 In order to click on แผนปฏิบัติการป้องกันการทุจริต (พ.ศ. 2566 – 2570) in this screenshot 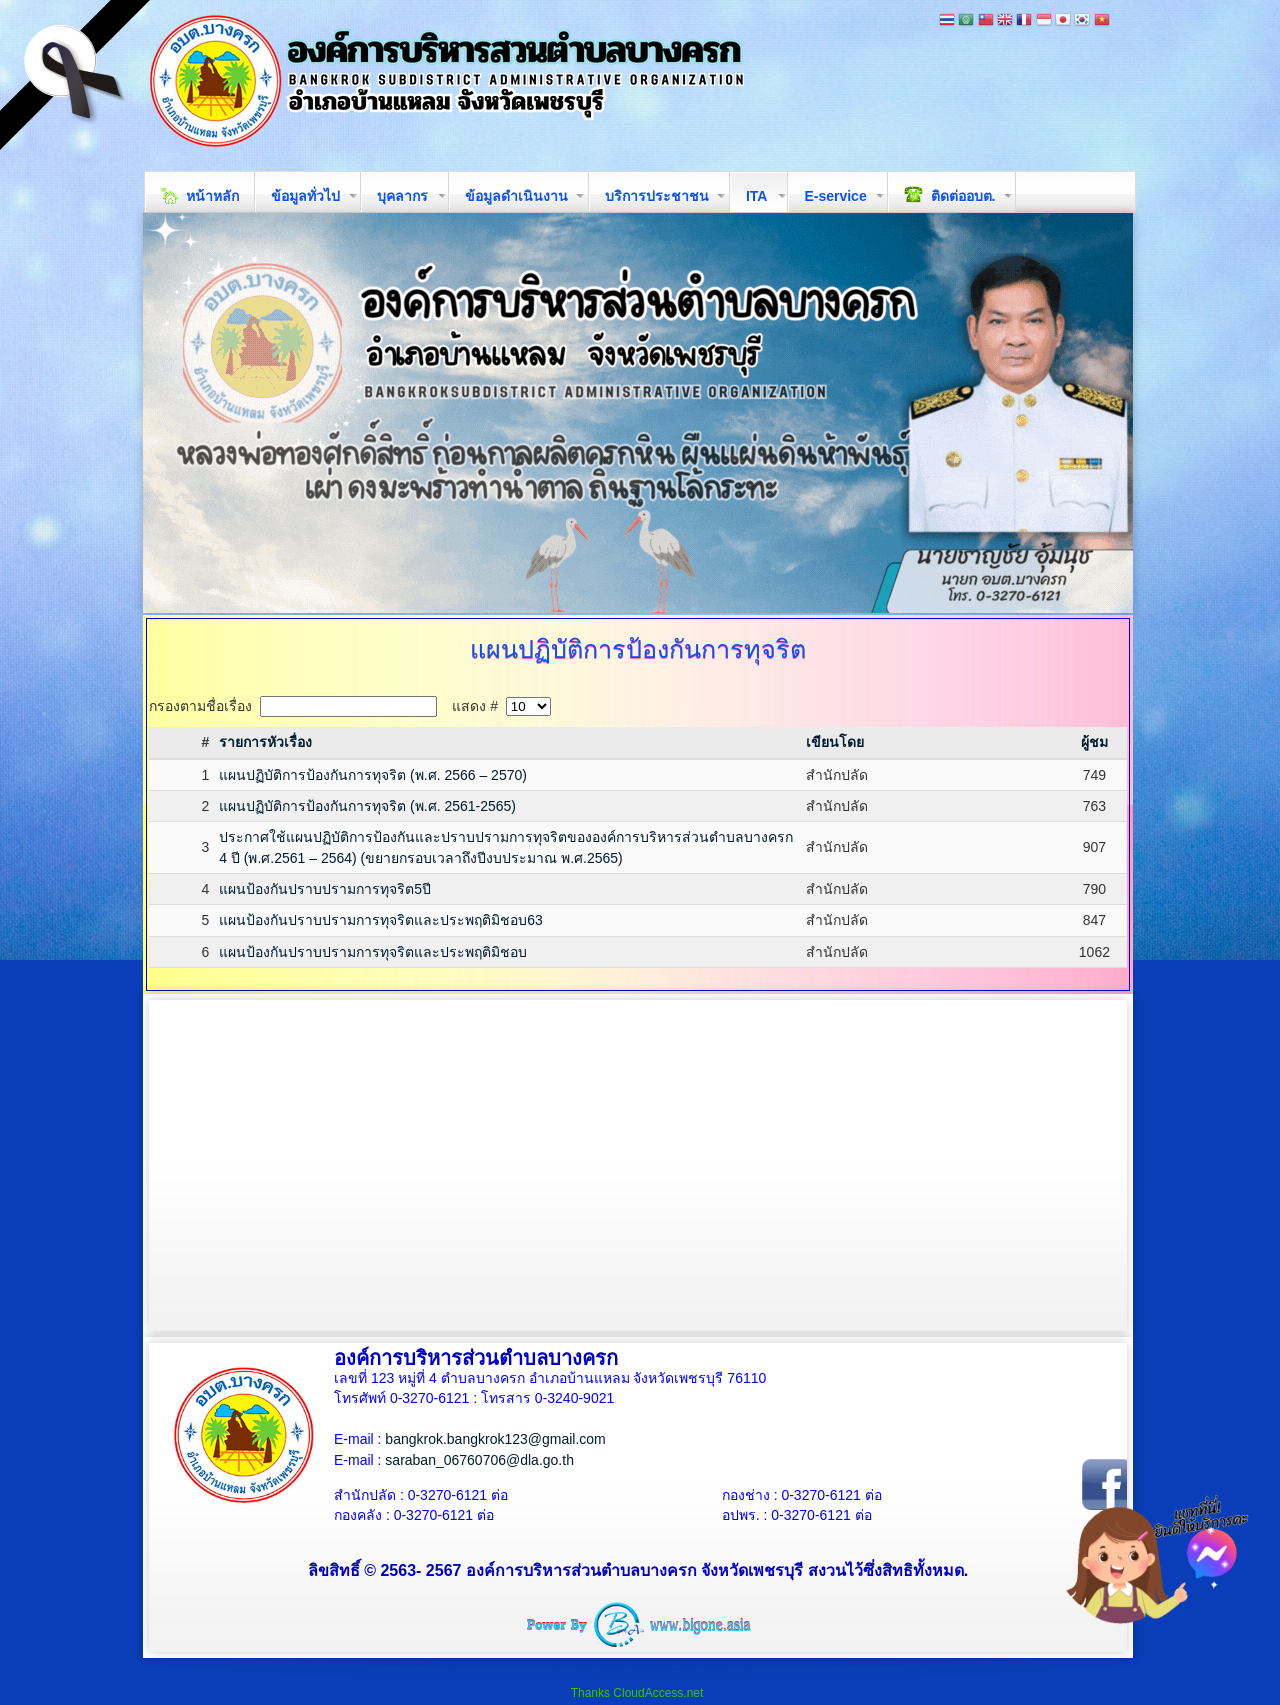, I will do `click(373, 775)`.